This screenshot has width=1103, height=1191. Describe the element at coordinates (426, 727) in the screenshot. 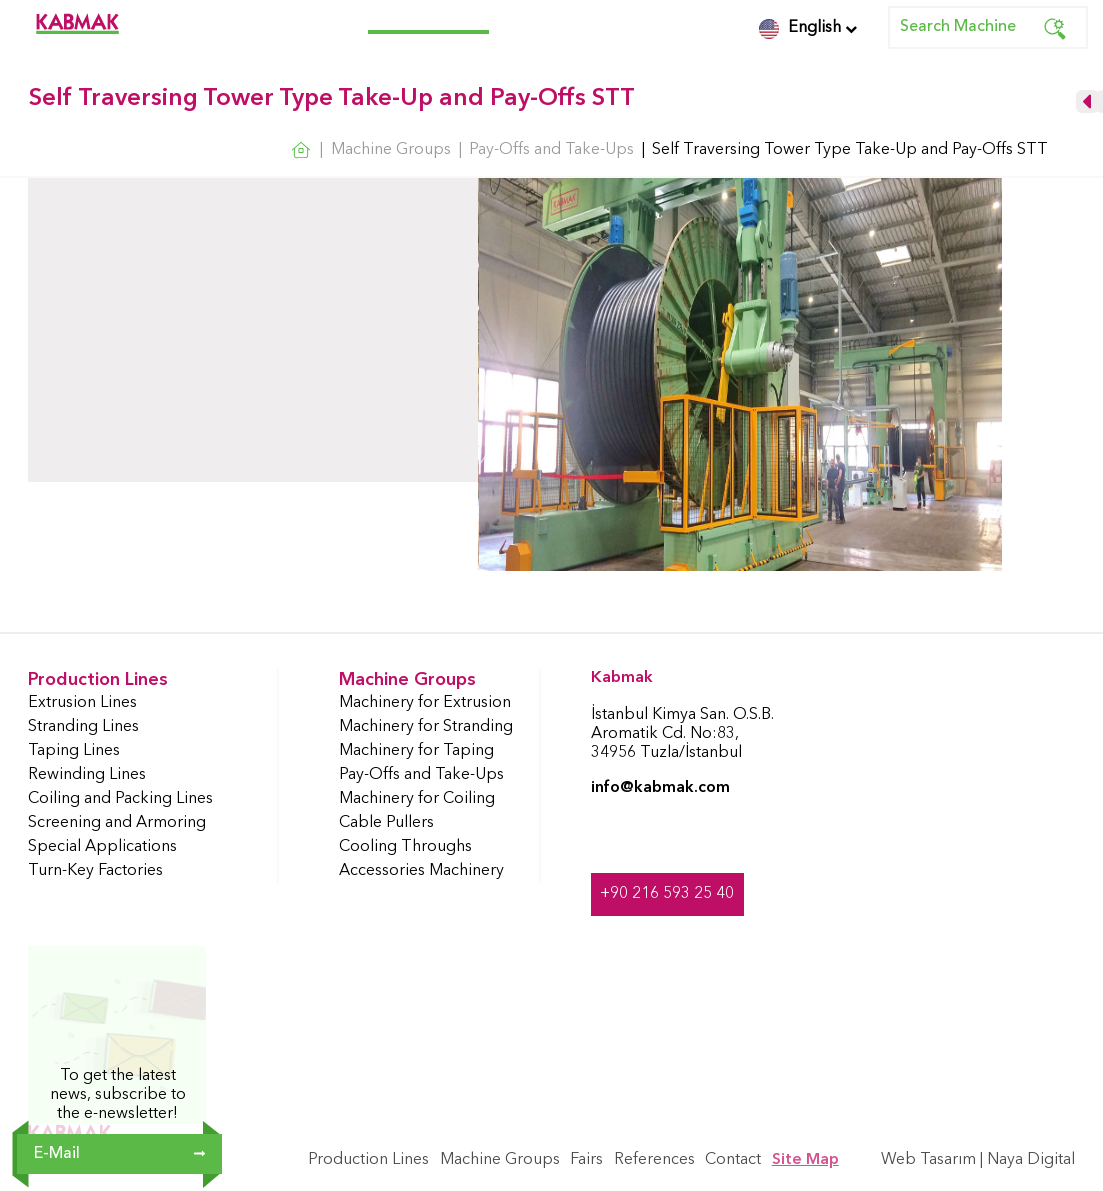

I see `Machinery for Stranding` at that location.